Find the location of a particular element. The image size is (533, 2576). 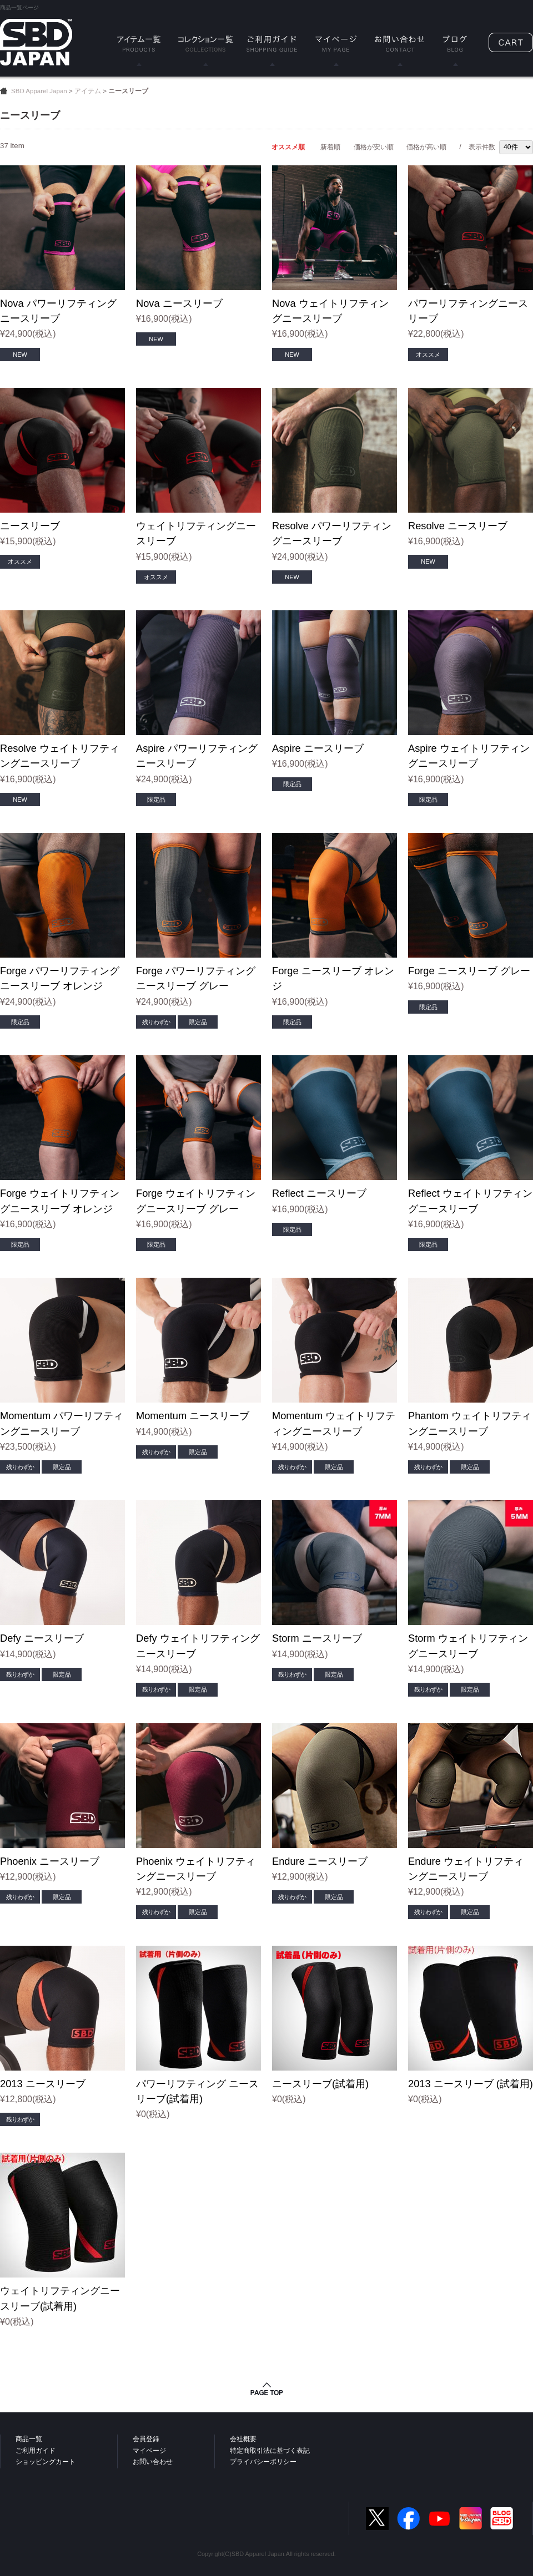

ニースリーブ is located at coordinates (30, 526).